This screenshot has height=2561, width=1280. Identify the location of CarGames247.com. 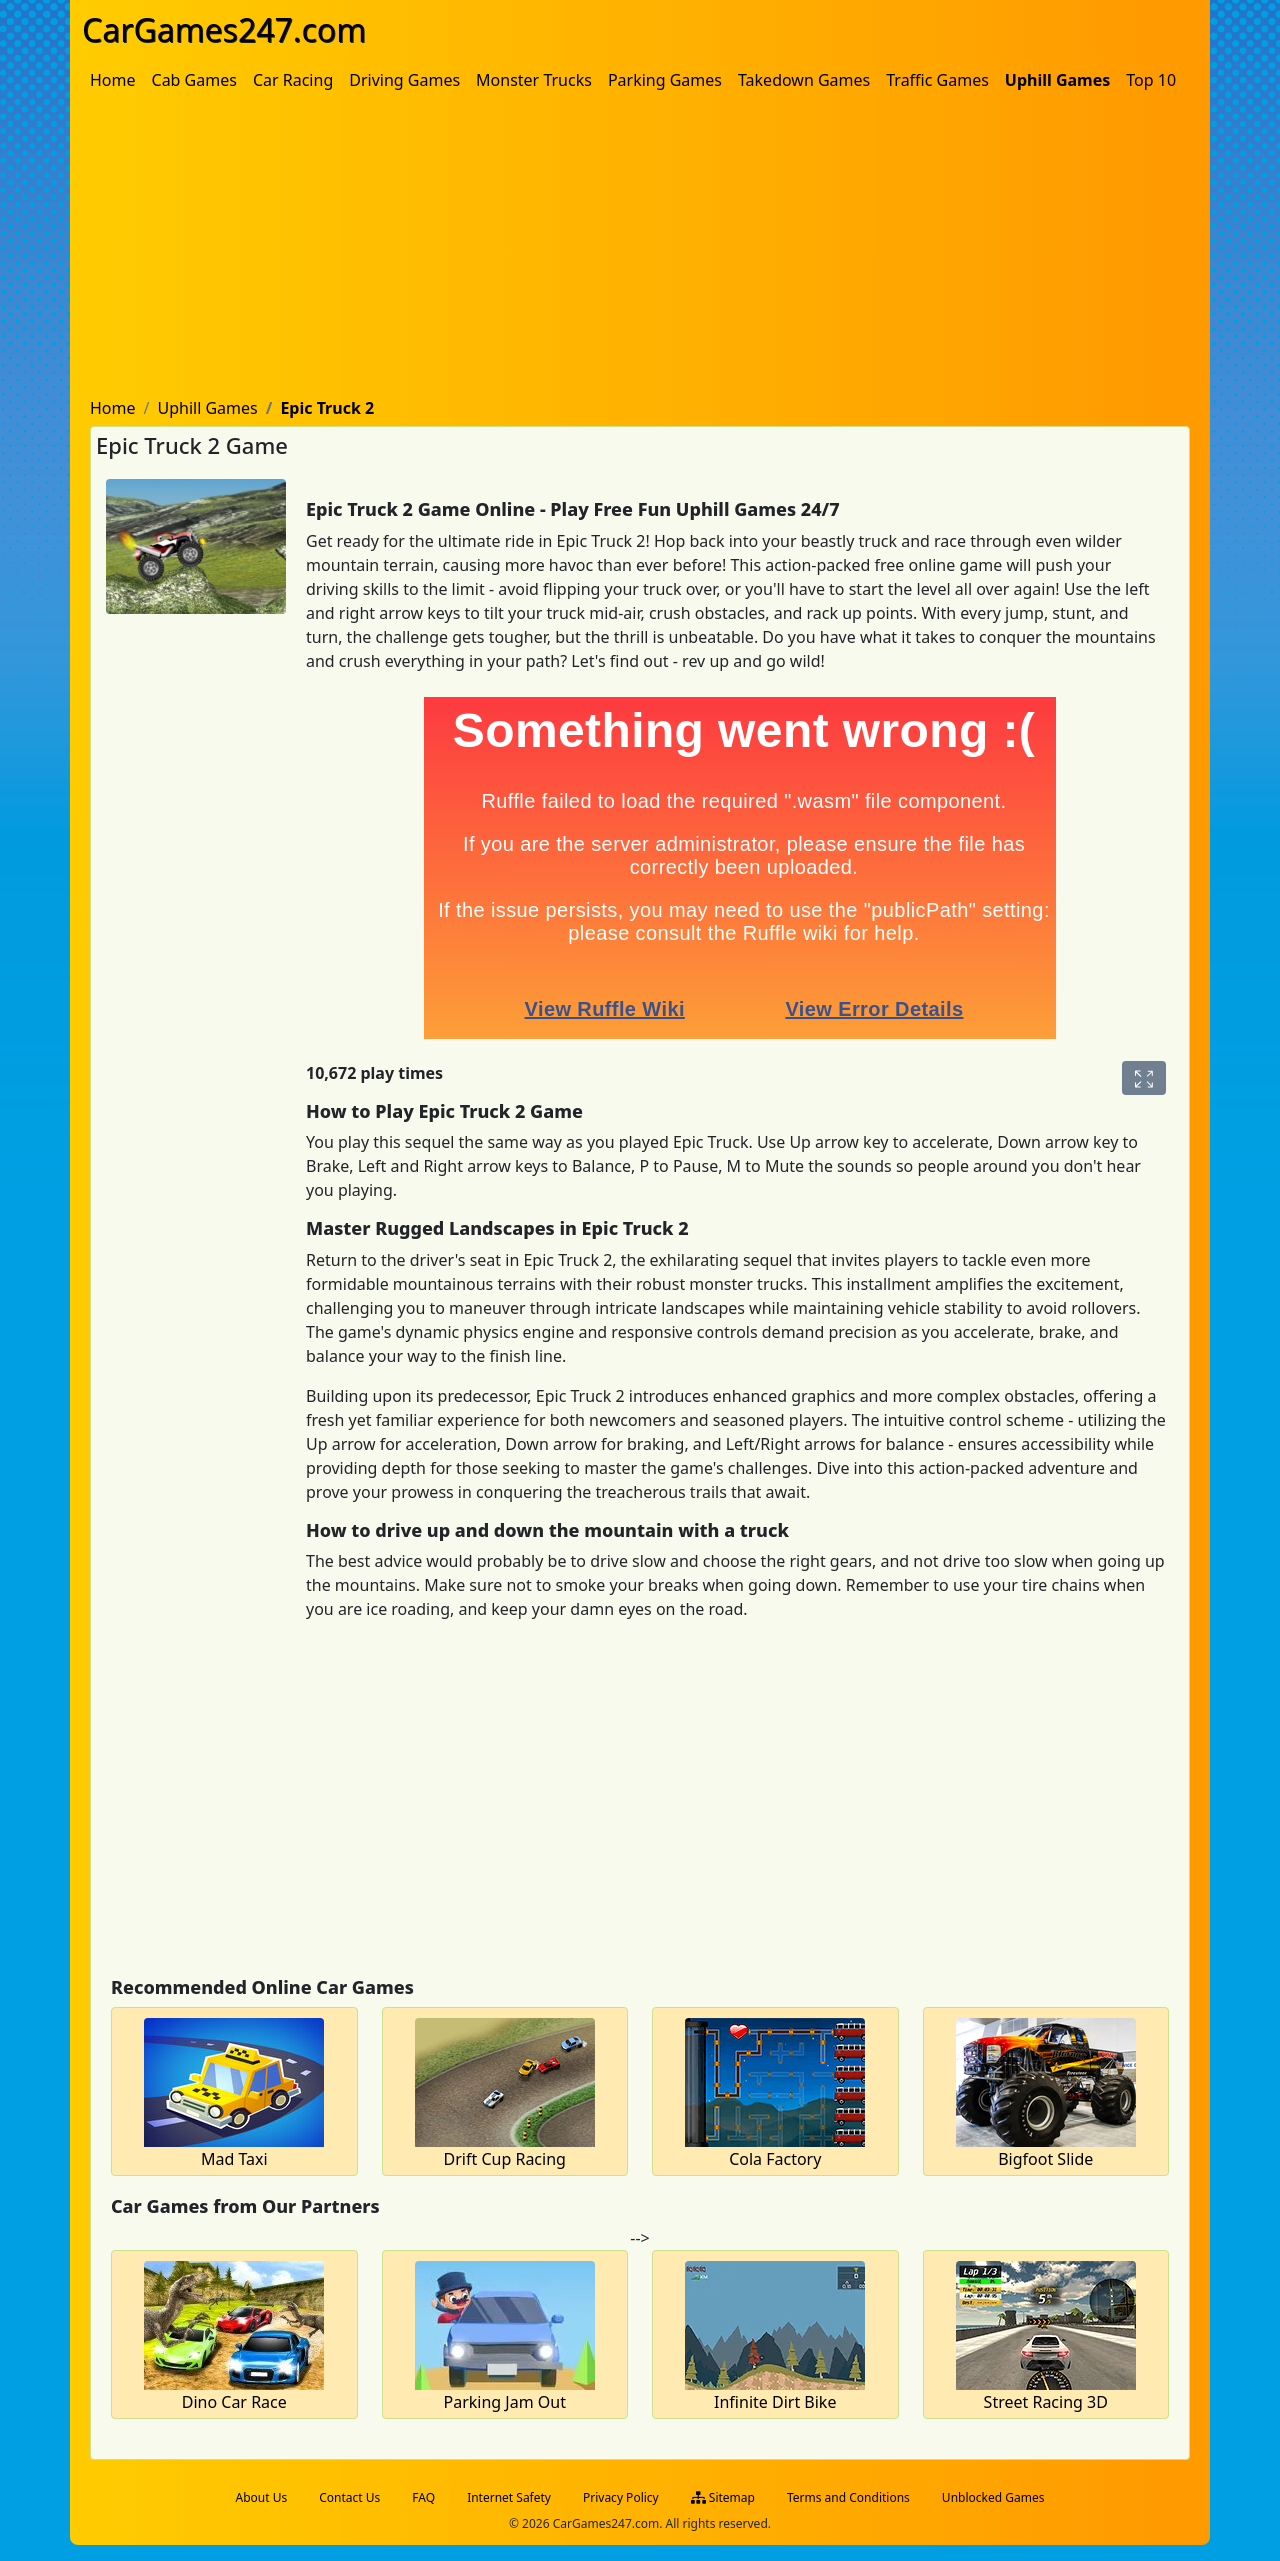
(224, 29).